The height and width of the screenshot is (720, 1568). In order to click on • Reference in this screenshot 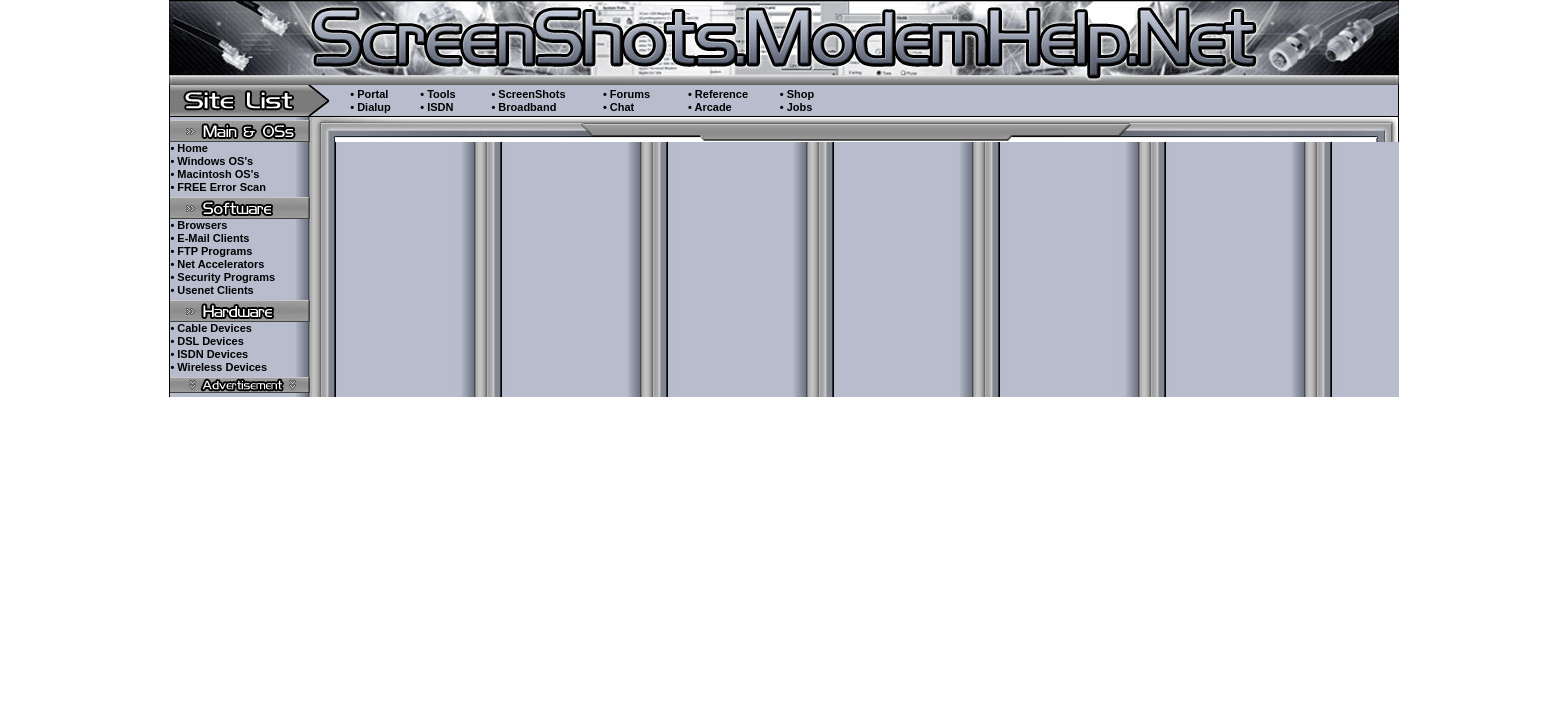, I will do `click(718, 94)`.